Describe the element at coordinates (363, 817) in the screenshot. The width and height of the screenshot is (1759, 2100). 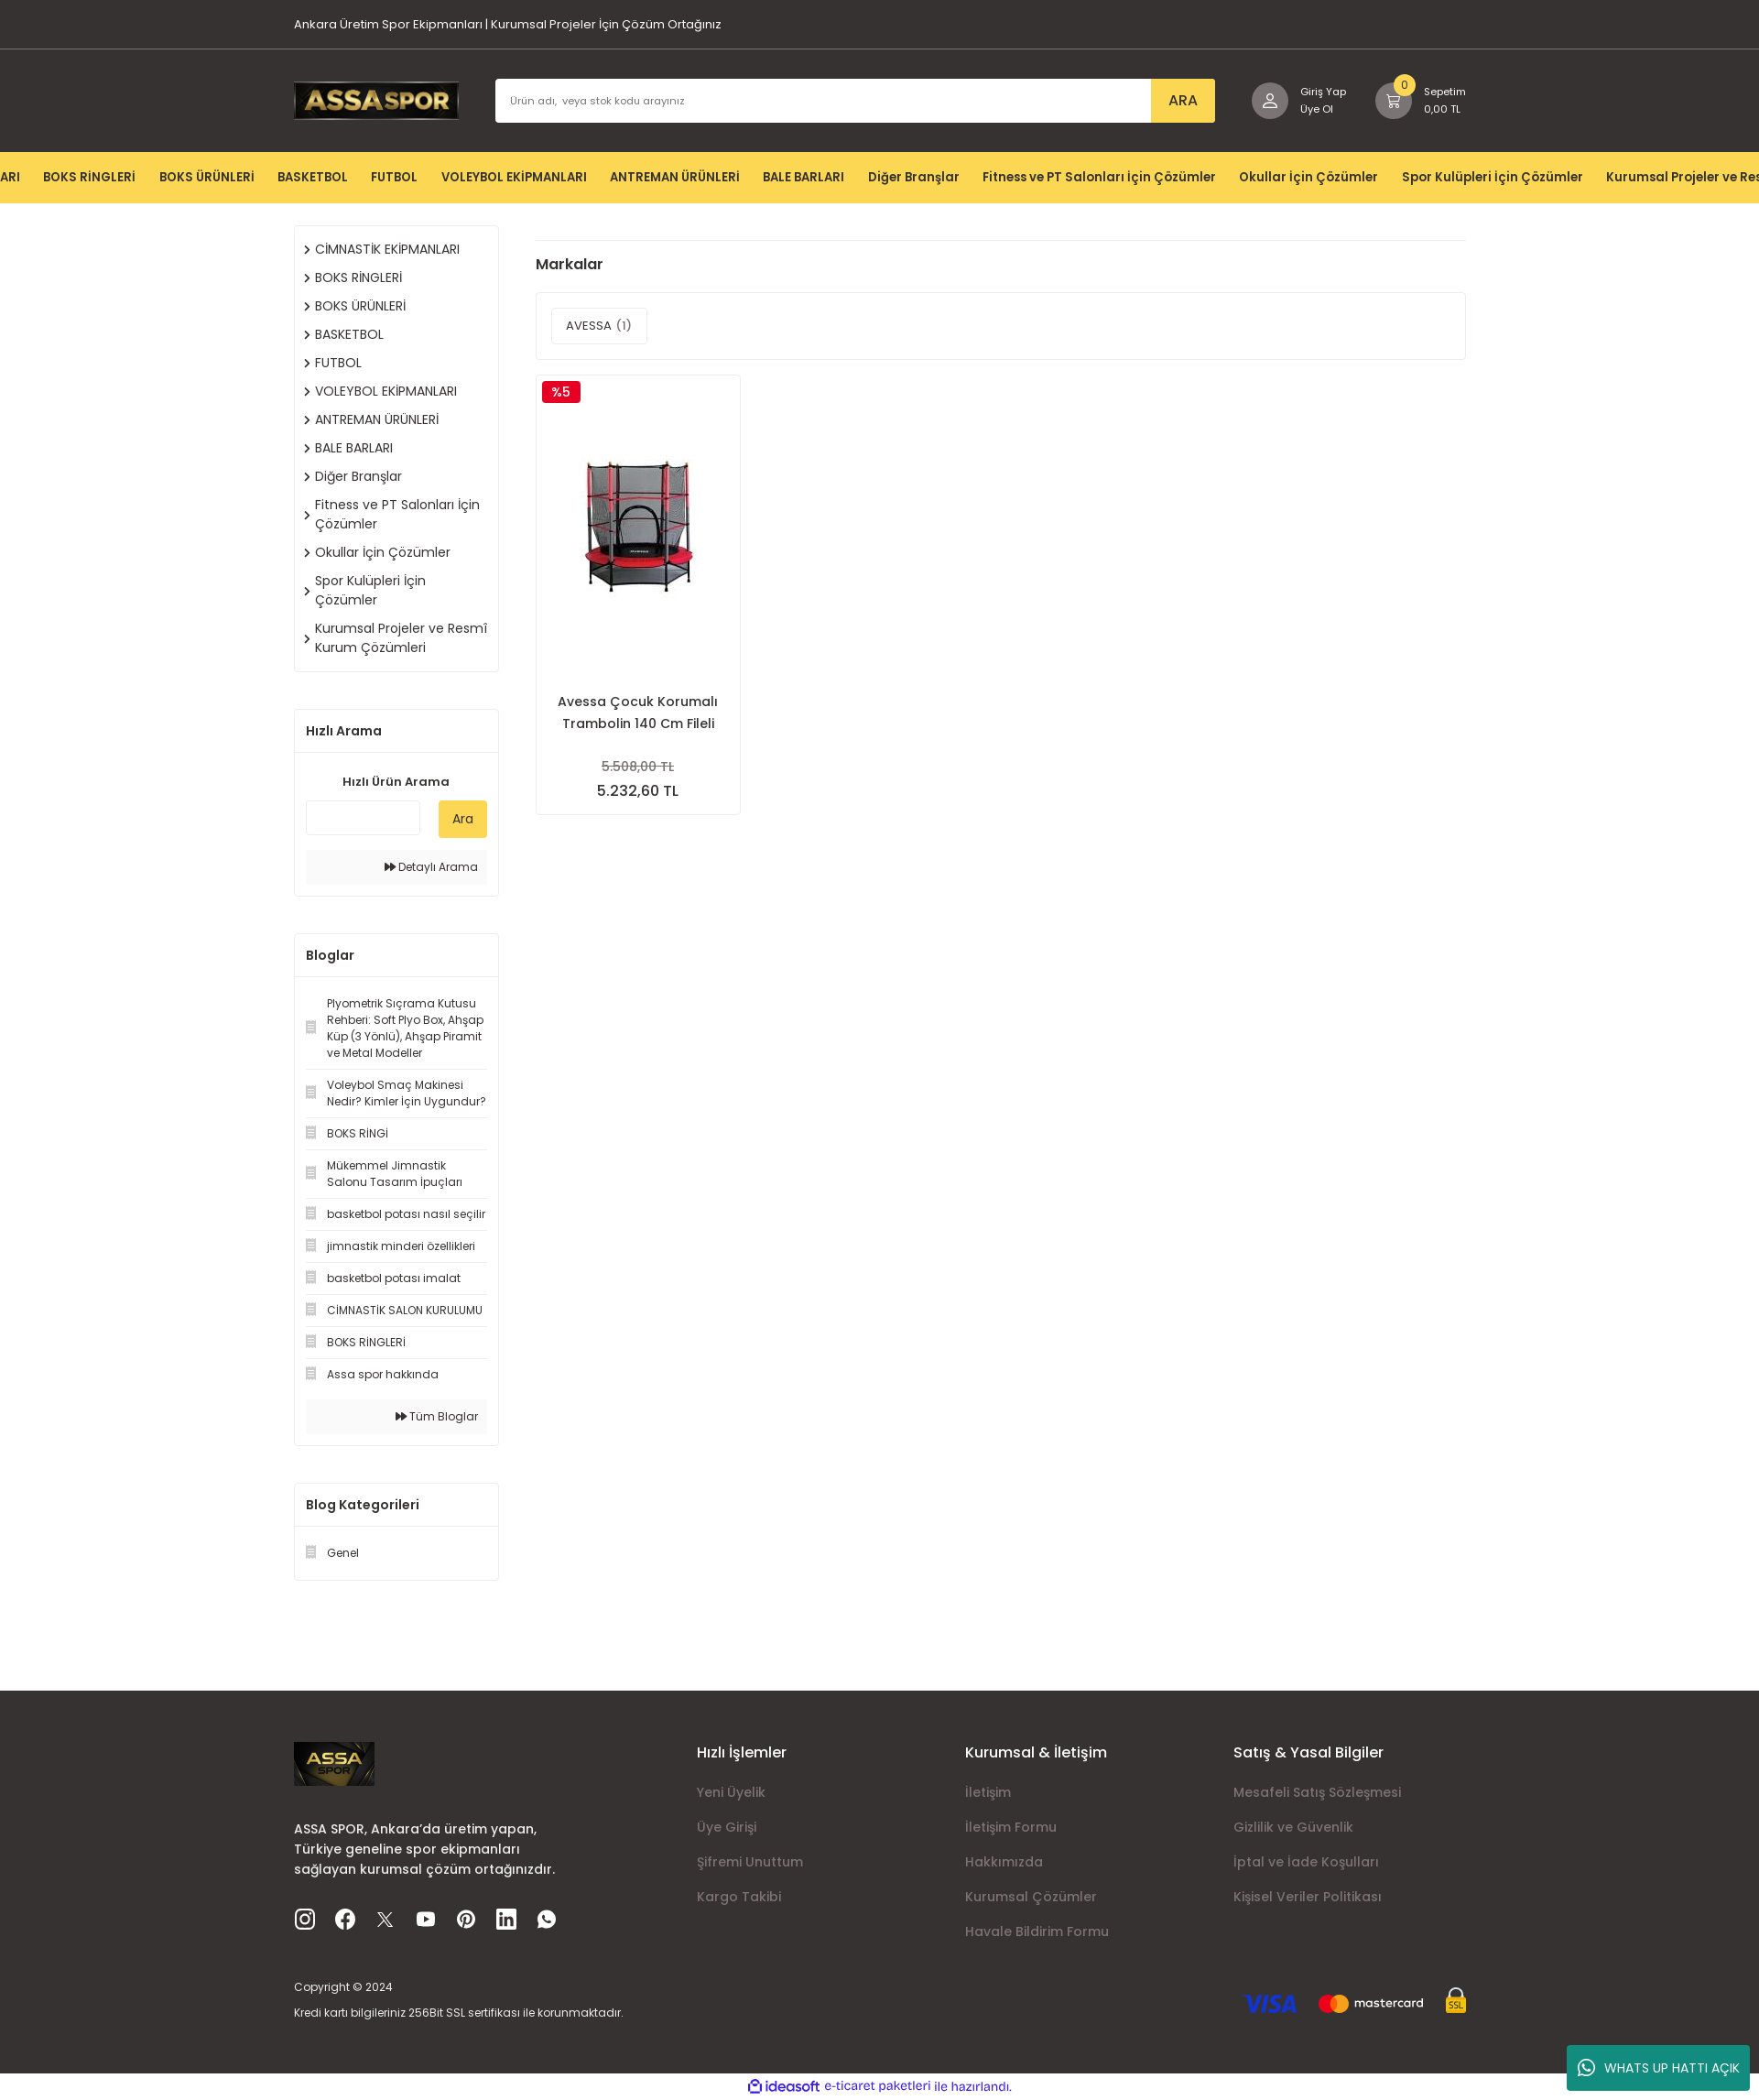
I see `[Quick Search]` at that location.